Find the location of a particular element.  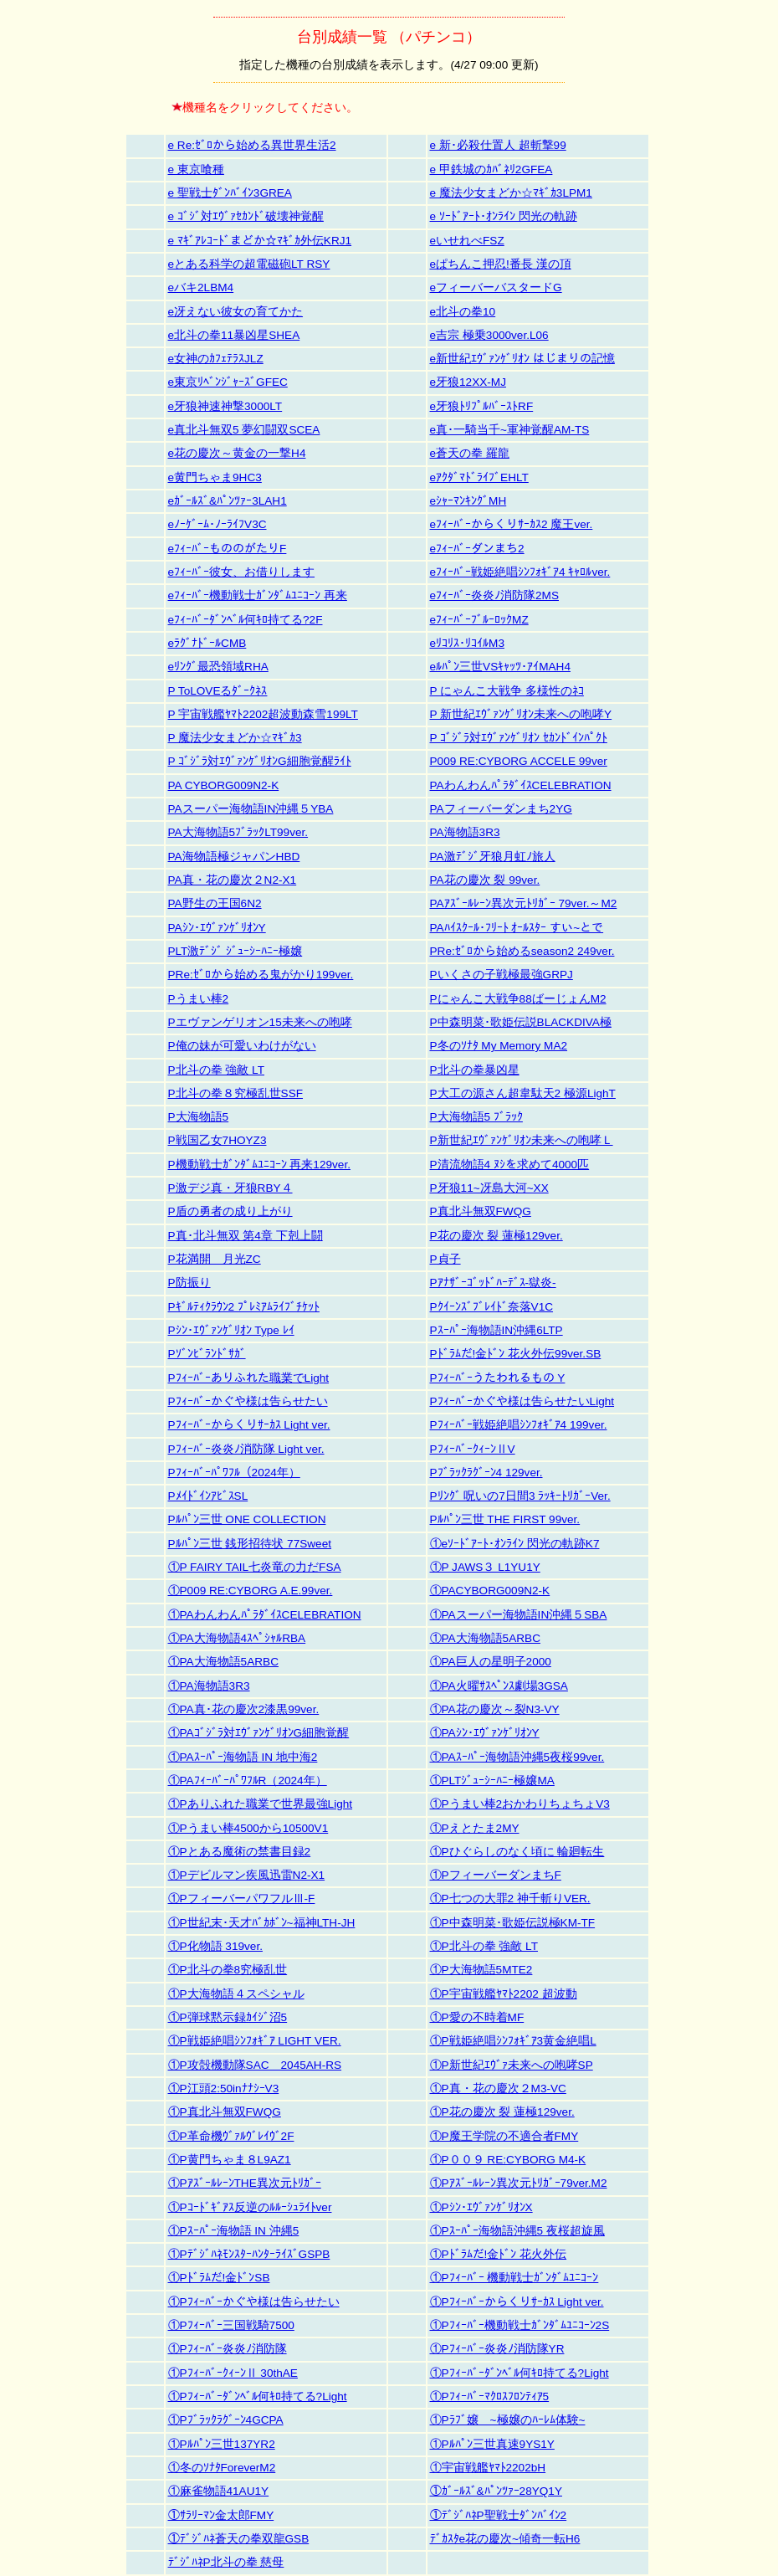

①PフィーバーダンまちF is located at coordinates (495, 1875).